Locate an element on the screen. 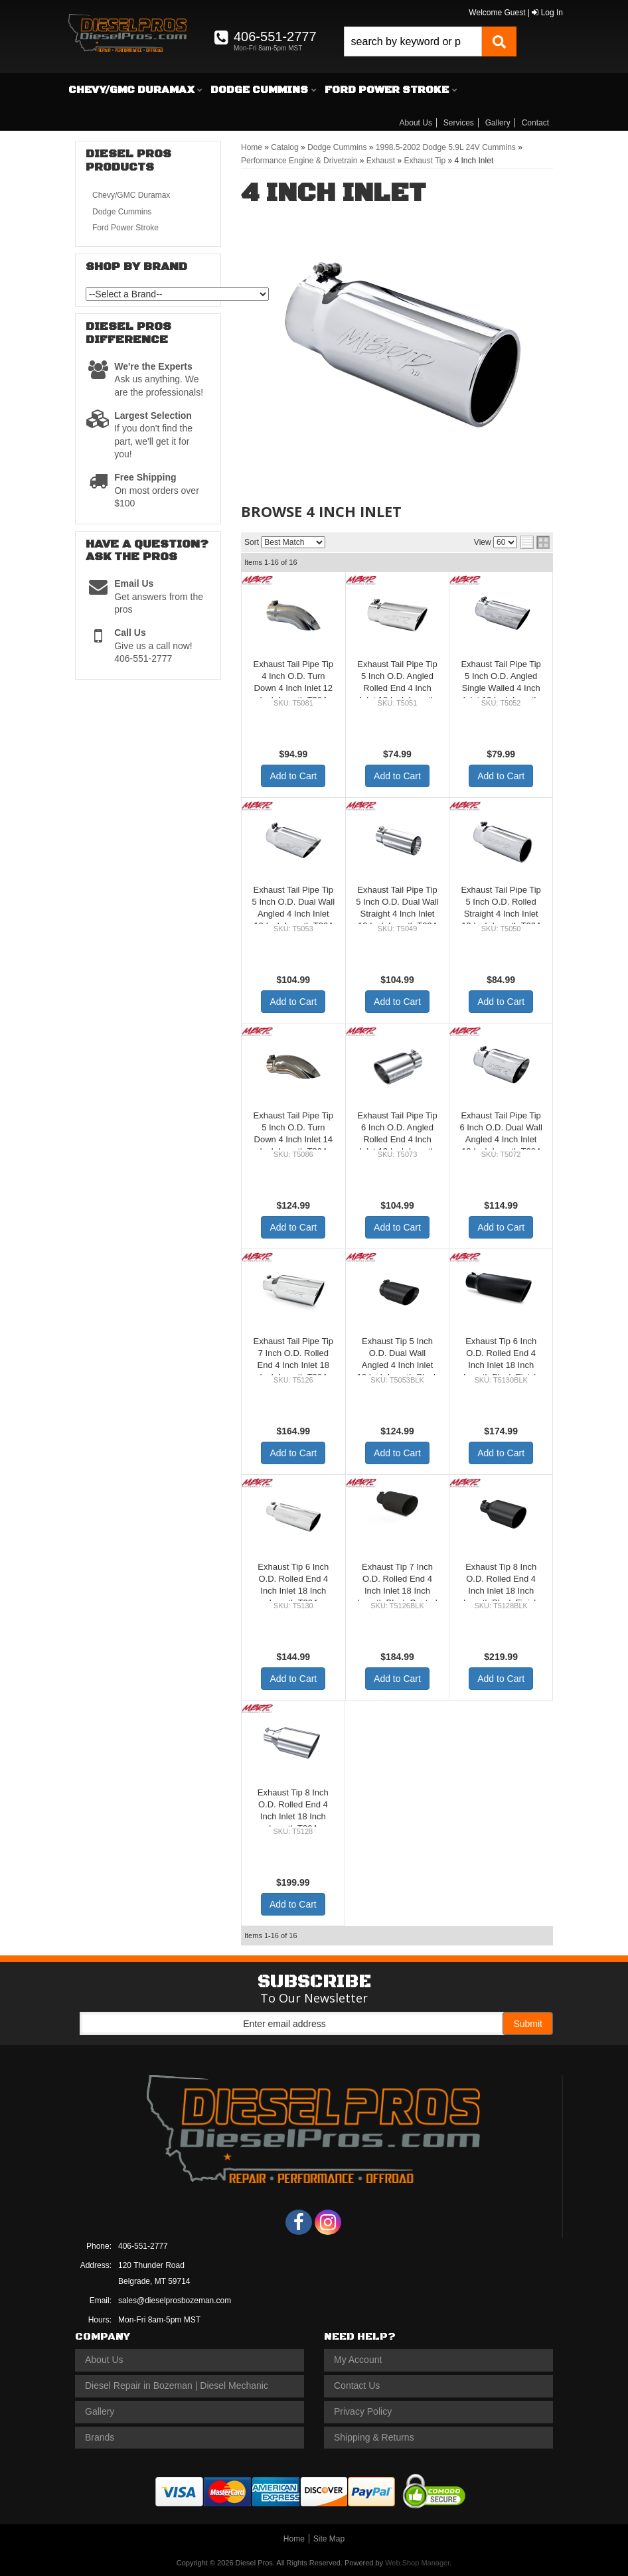 The image size is (628, 2576). Contact is located at coordinates (535, 122).